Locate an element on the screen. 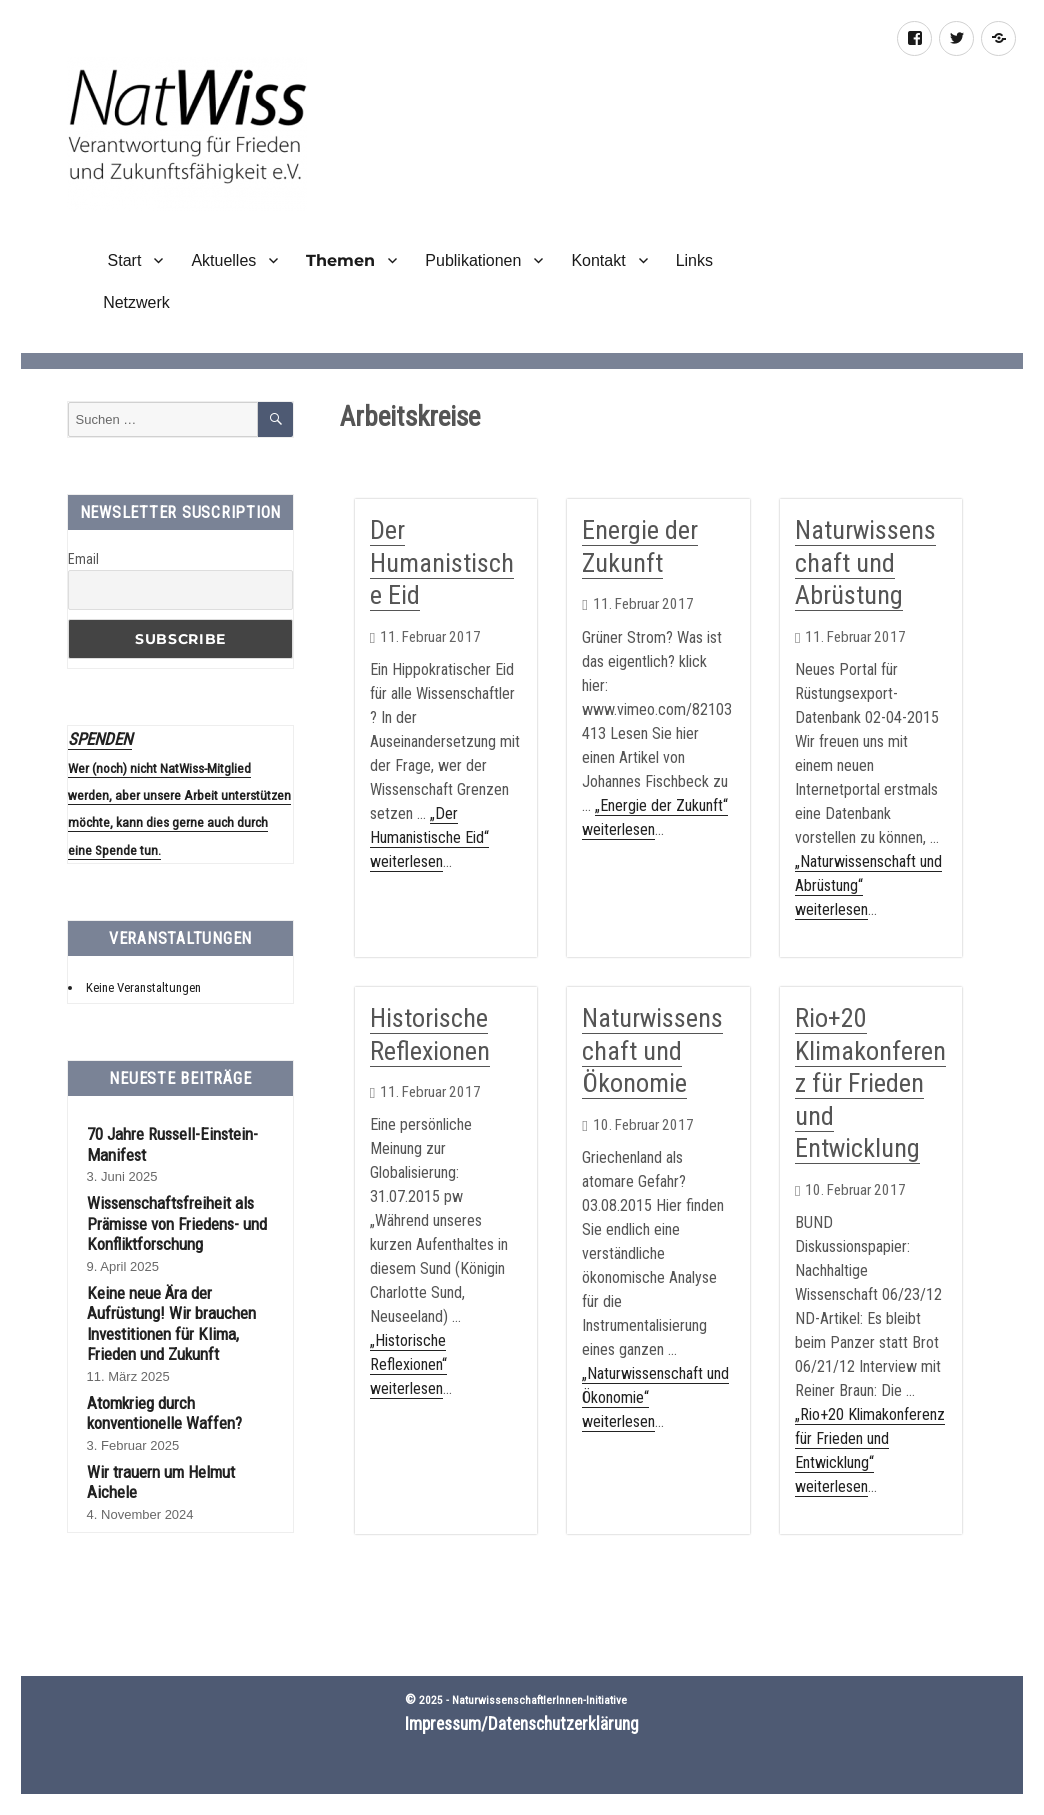  Naturwissenschaft und Abrüstung is located at coordinates (865, 562).